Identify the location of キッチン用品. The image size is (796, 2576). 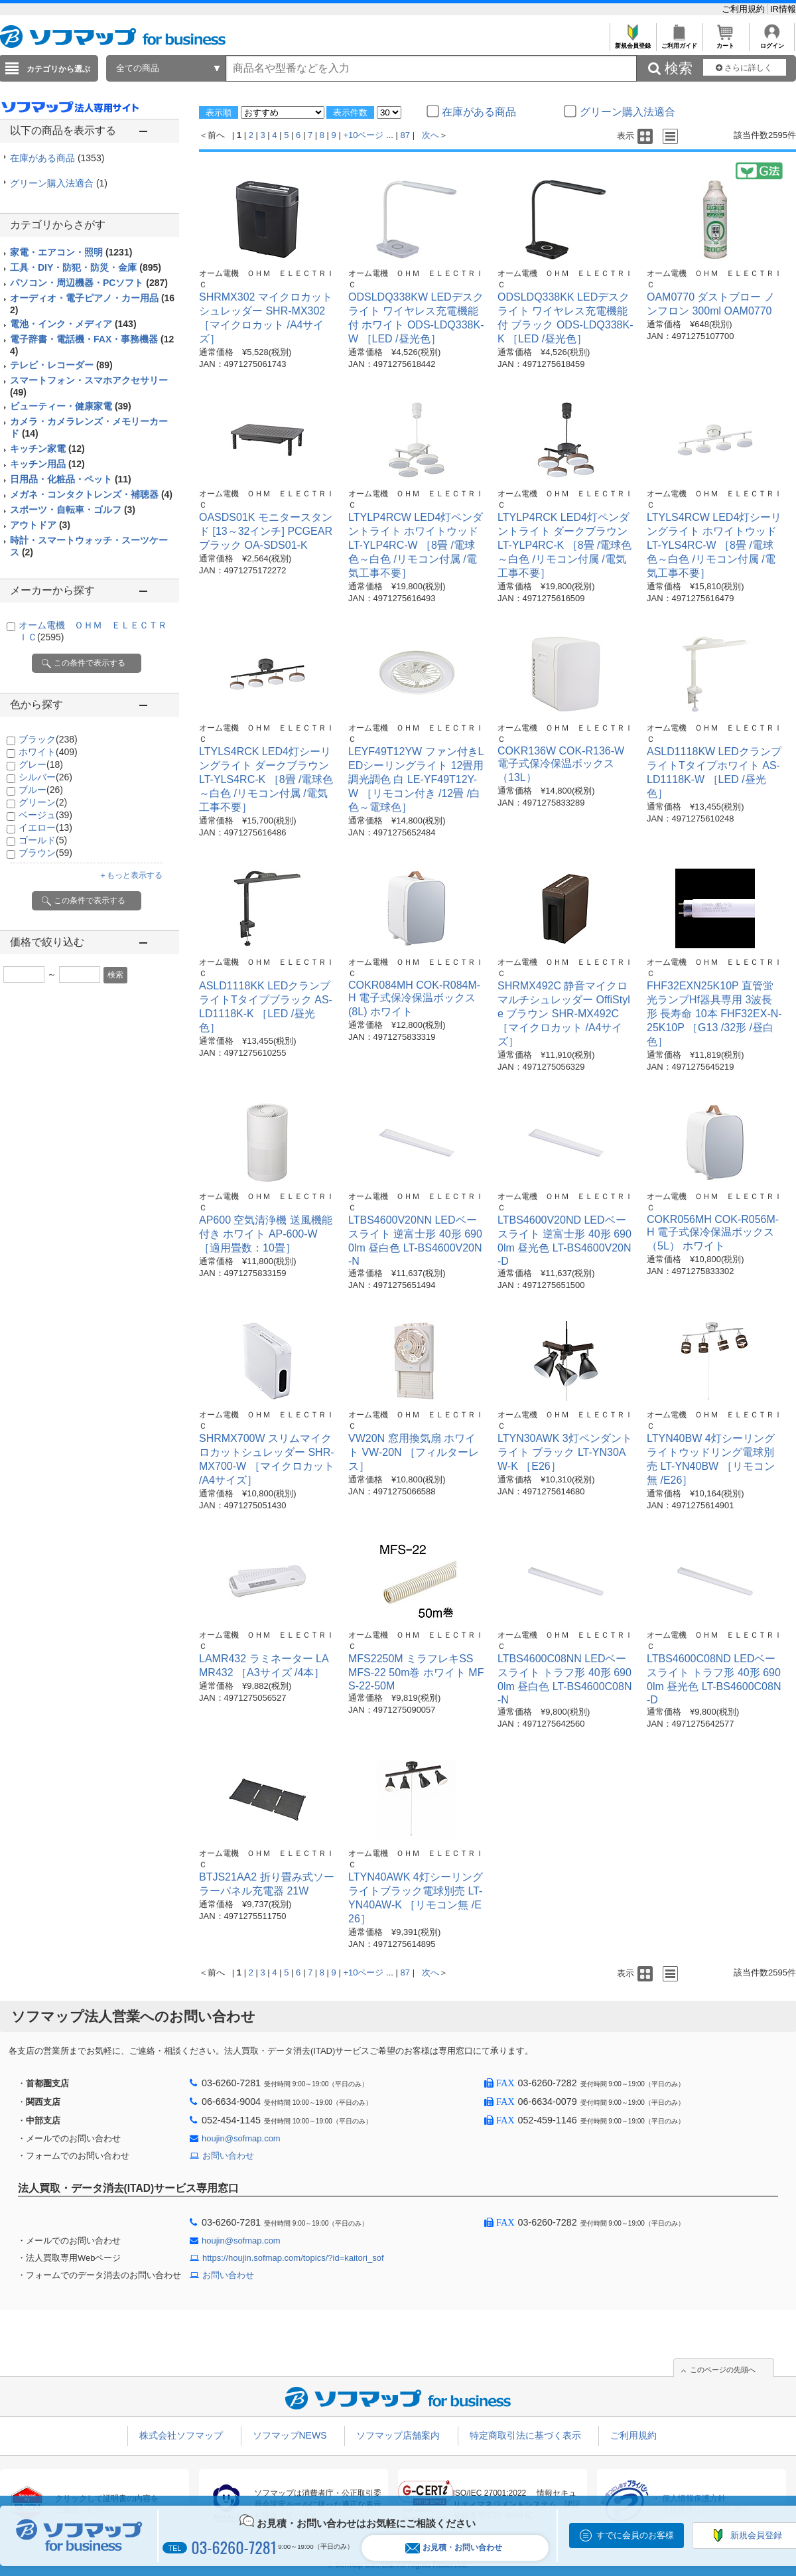
(47, 464).